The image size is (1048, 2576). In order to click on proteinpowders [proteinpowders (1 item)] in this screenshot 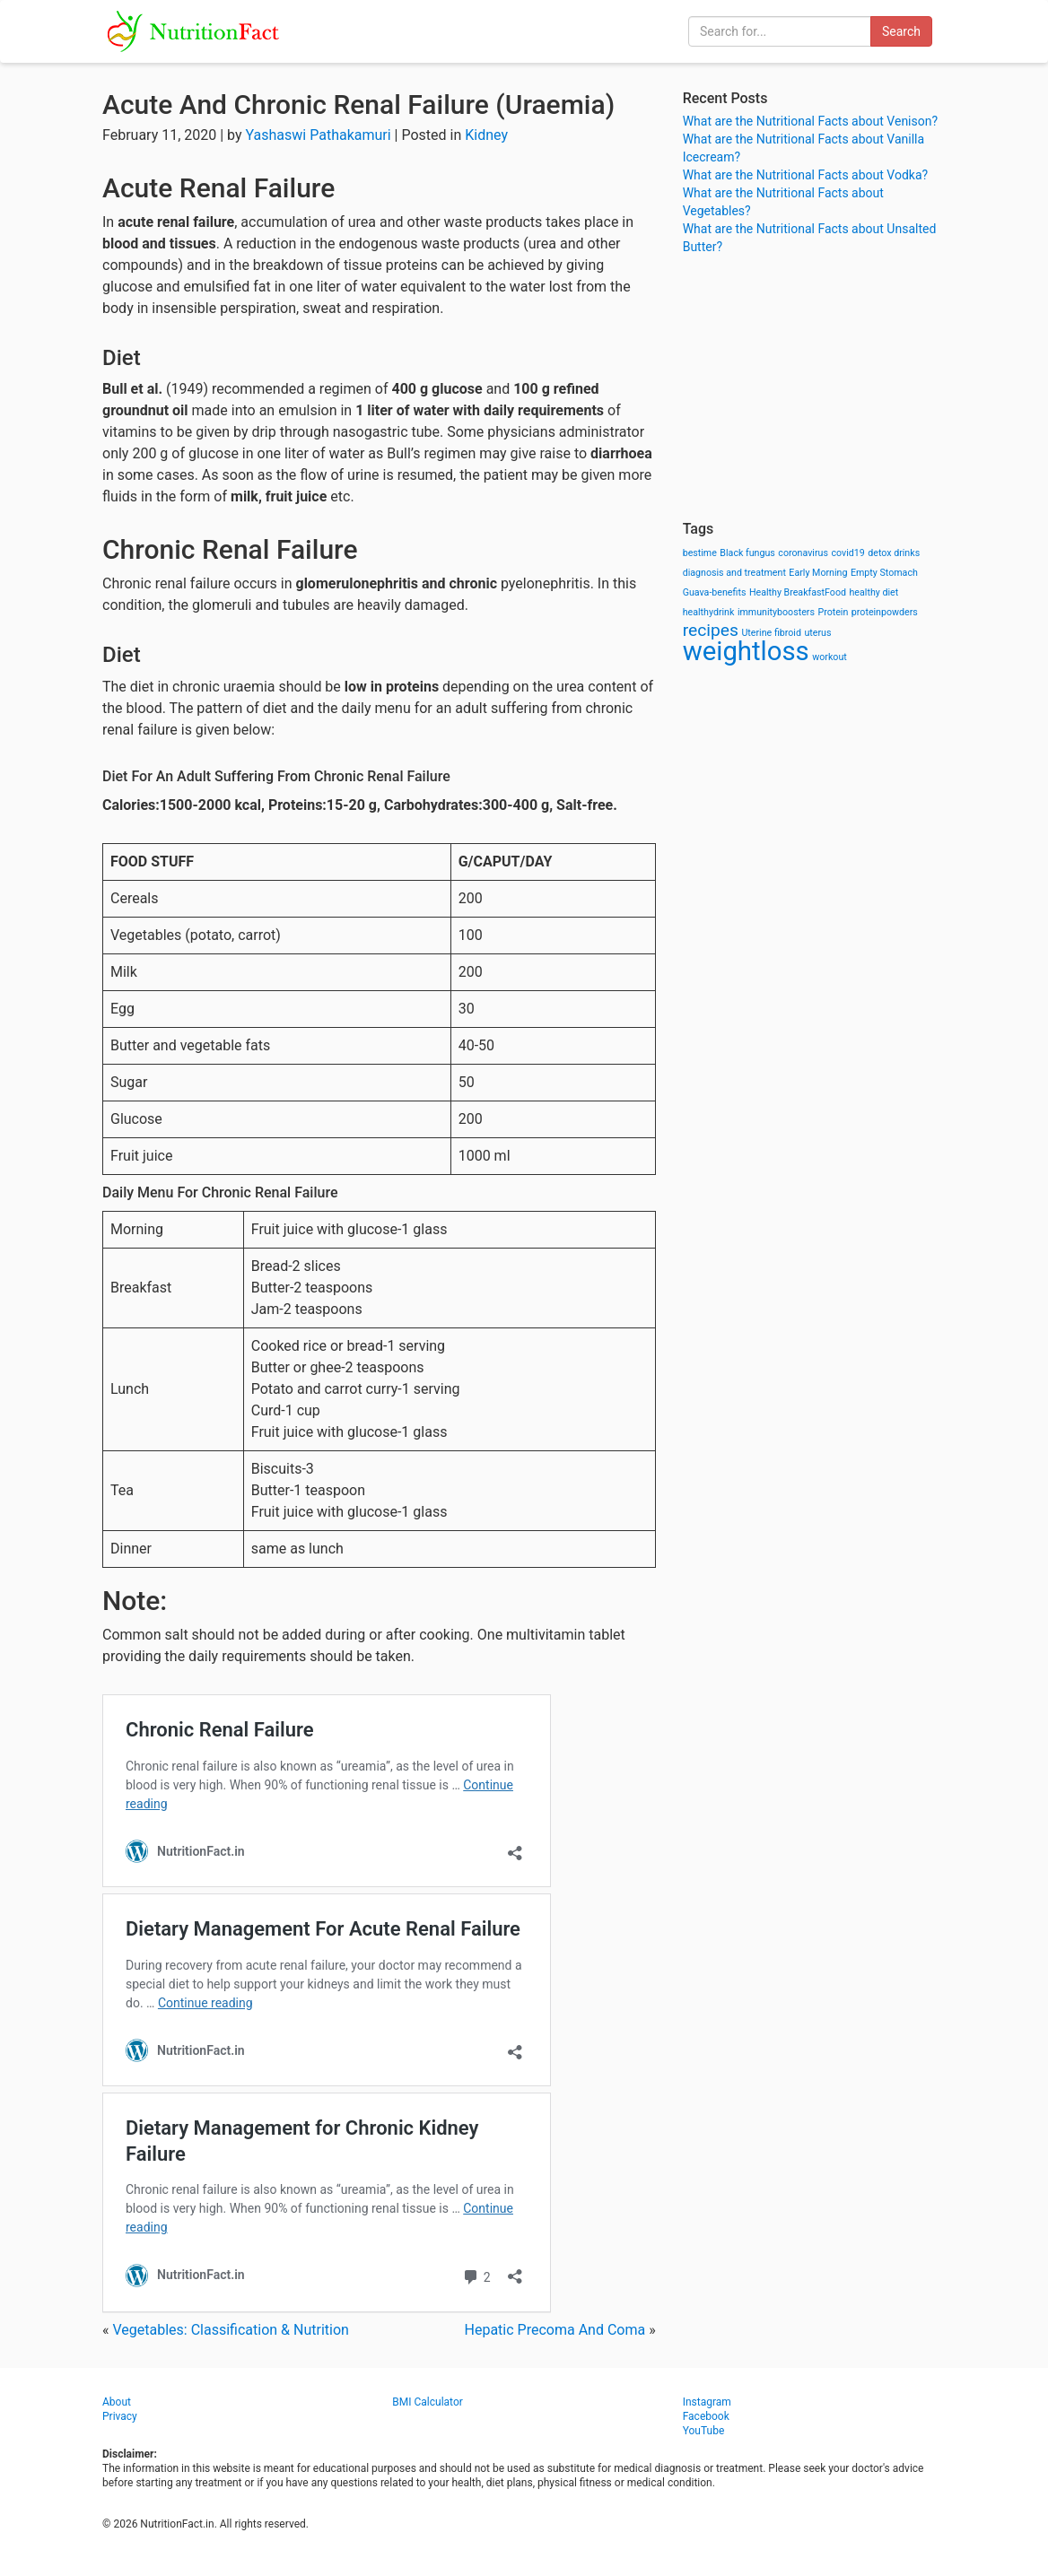, I will do `click(885, 612)`.